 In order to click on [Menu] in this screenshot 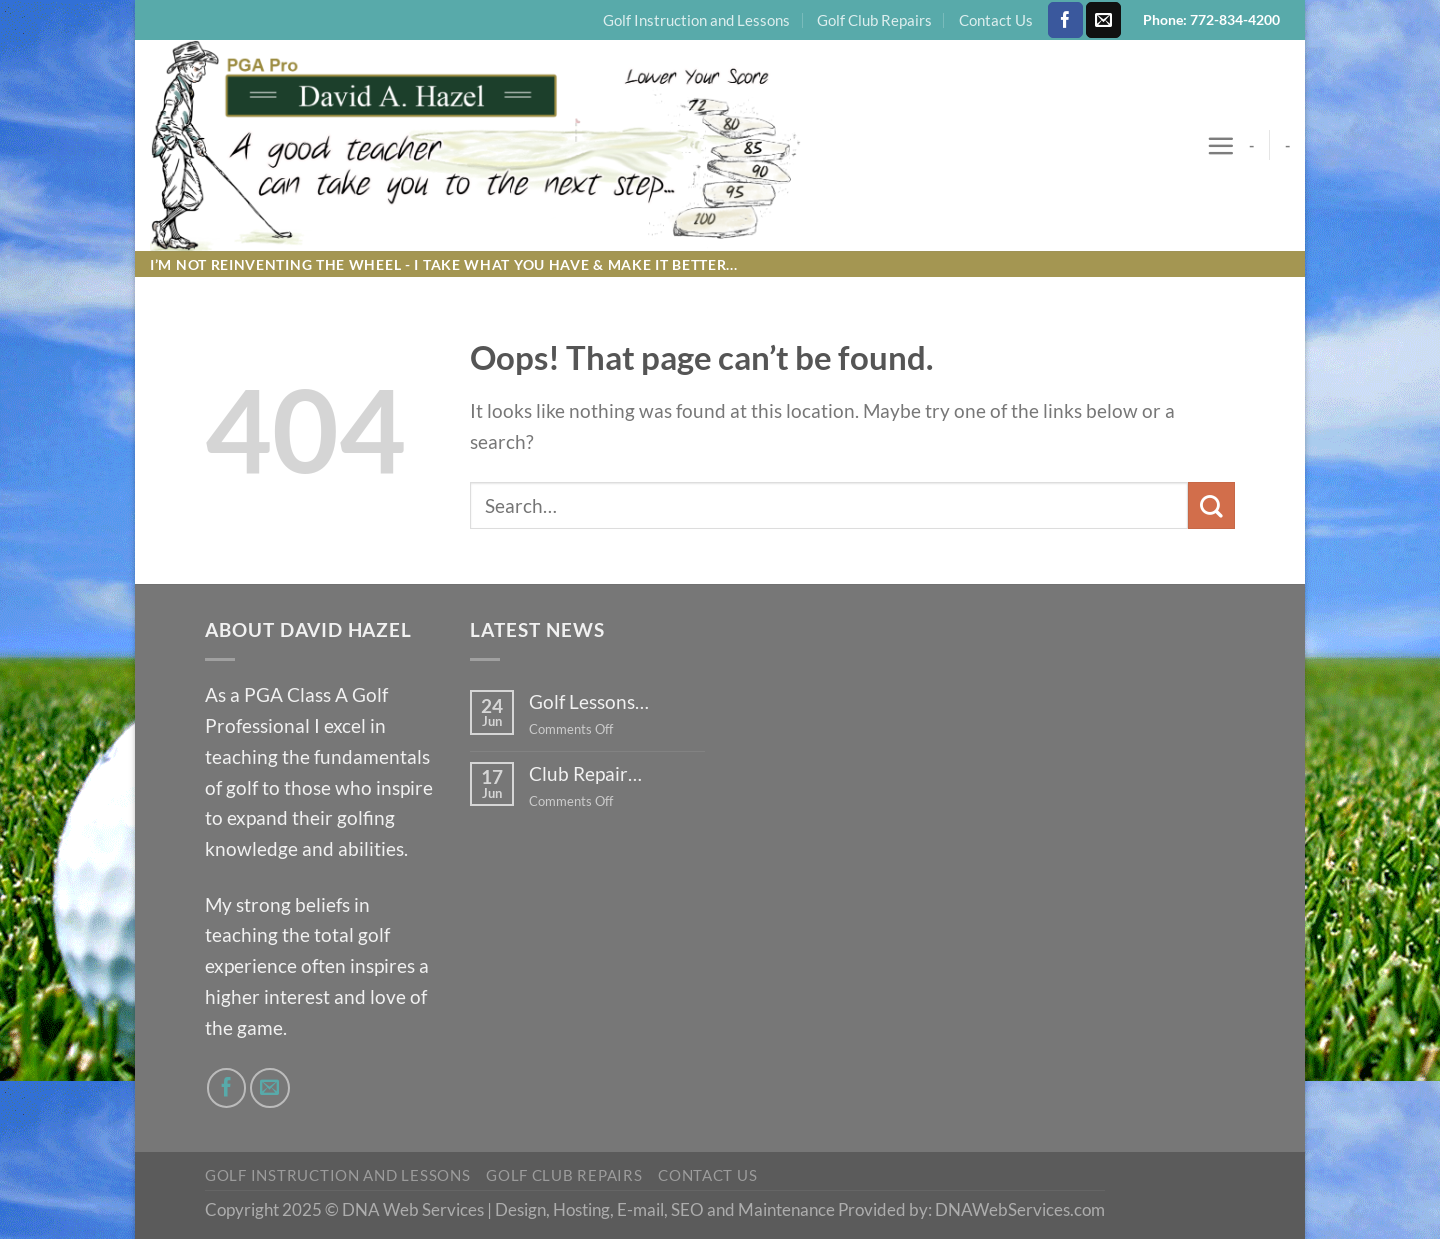, I will do `click(1220, 145)`.